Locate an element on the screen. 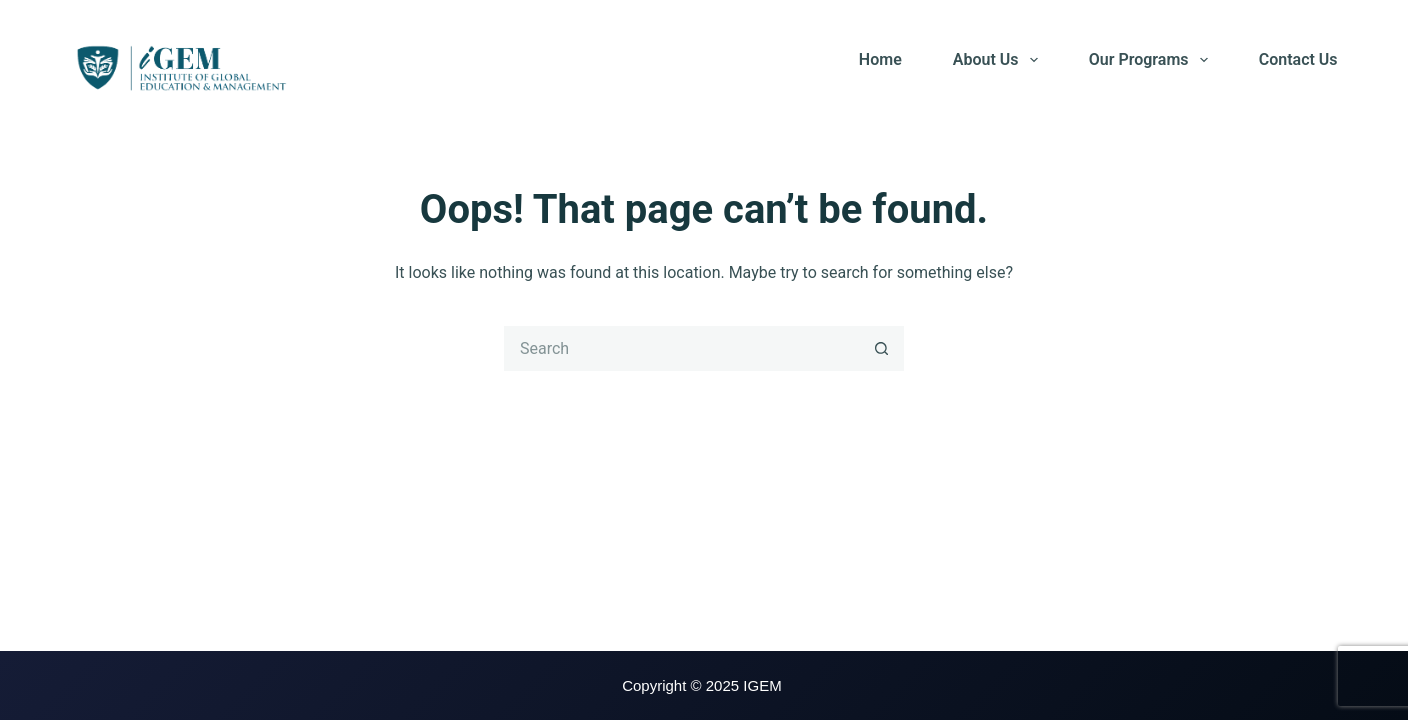 This screenshot has height=720, width=1408. [Search button] is located at coordinates (881, 348).